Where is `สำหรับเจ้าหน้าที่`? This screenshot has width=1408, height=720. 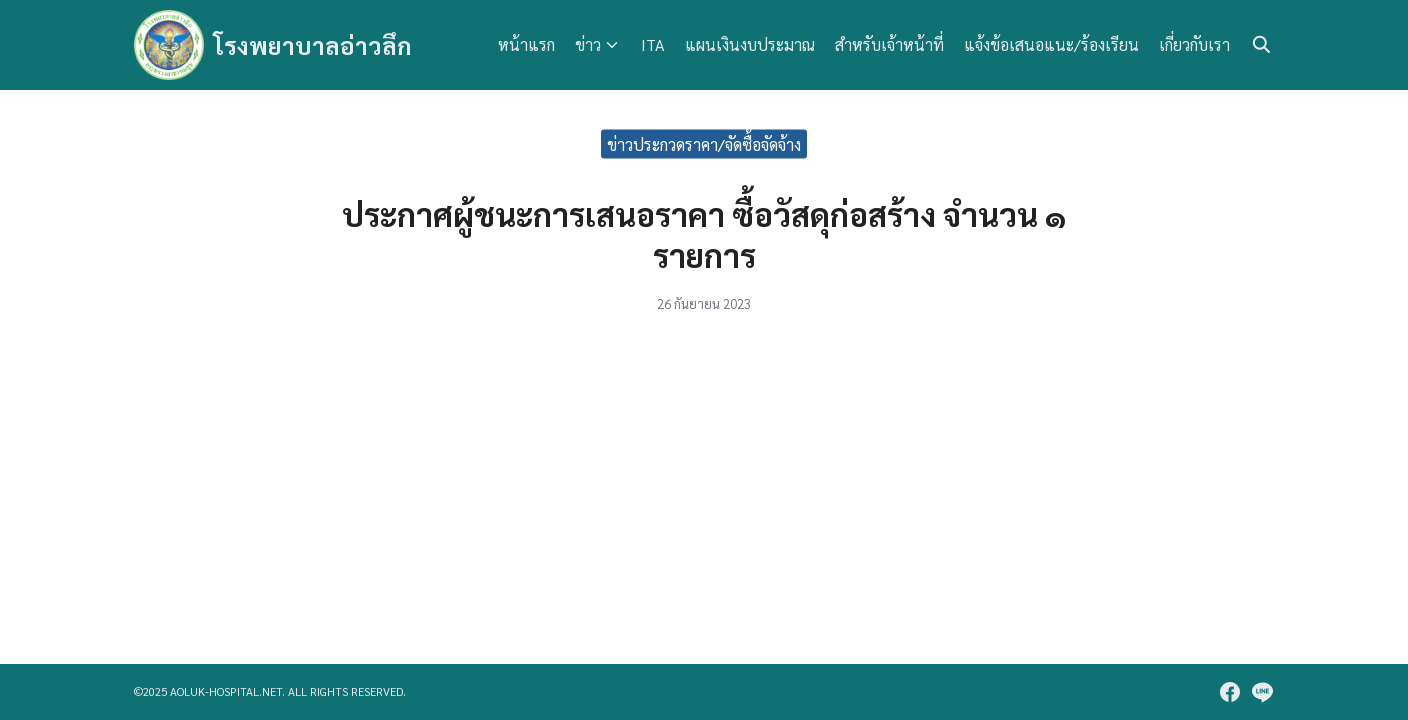 สำหรับเจ้าหน้าที่ is located at coordinates (889, 44).